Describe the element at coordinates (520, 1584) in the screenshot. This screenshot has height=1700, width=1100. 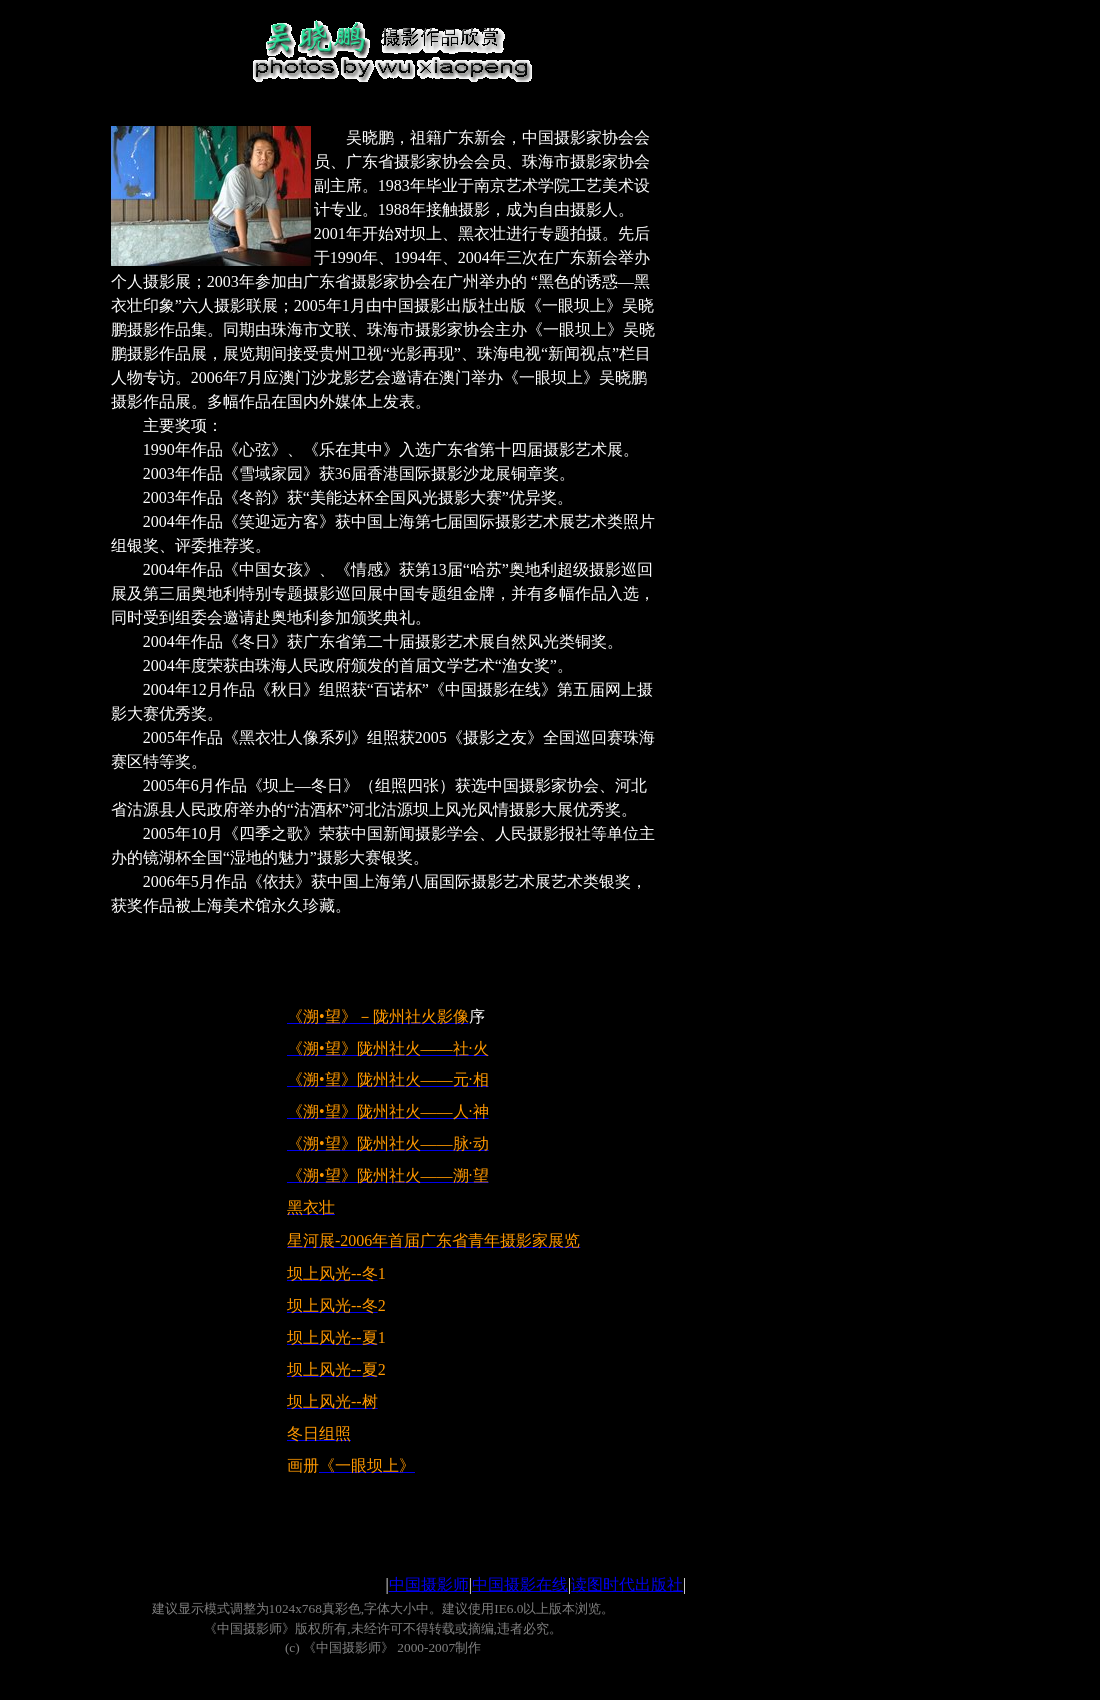
I see `中国摄影在线` at that location.